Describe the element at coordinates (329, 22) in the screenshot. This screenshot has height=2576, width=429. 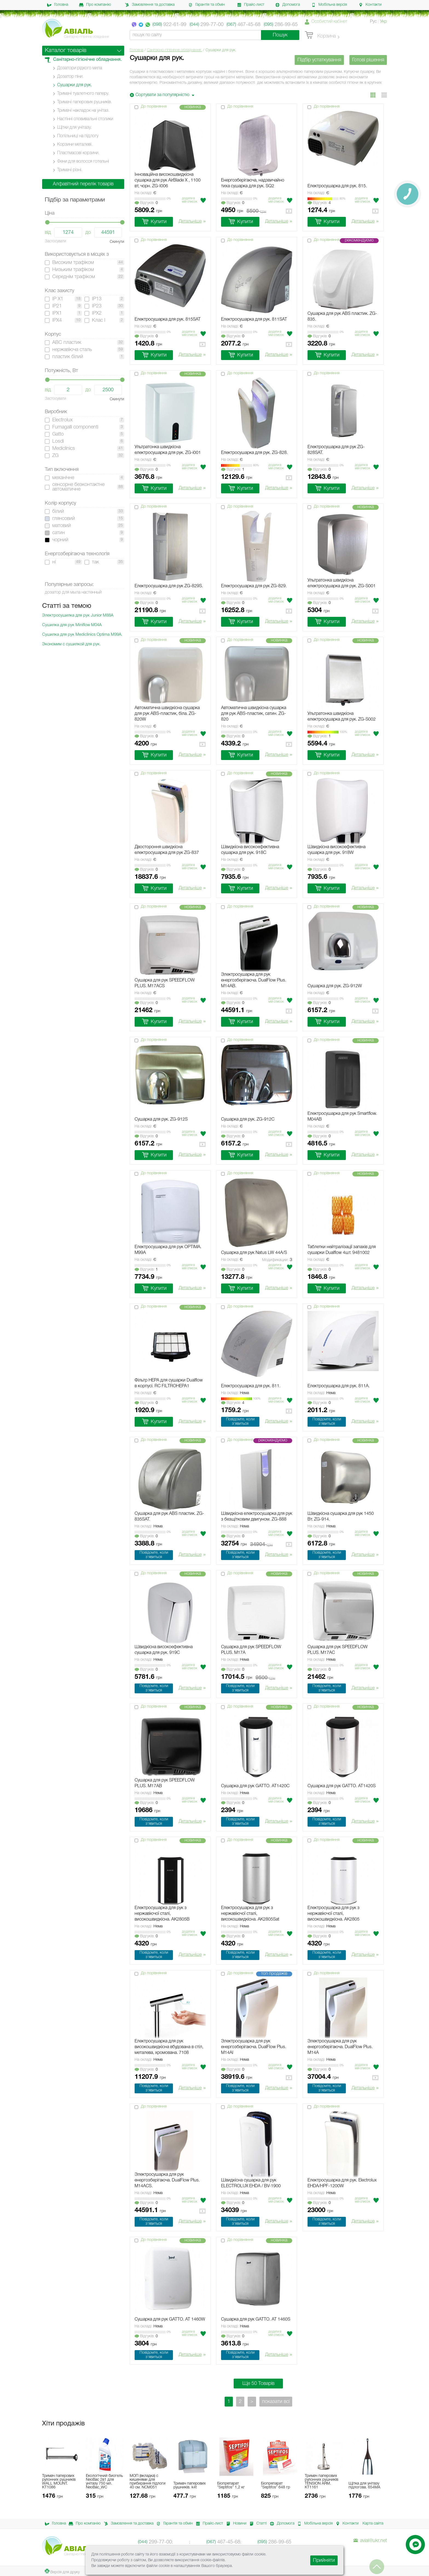
I see `Особистий кабінет` at that location.